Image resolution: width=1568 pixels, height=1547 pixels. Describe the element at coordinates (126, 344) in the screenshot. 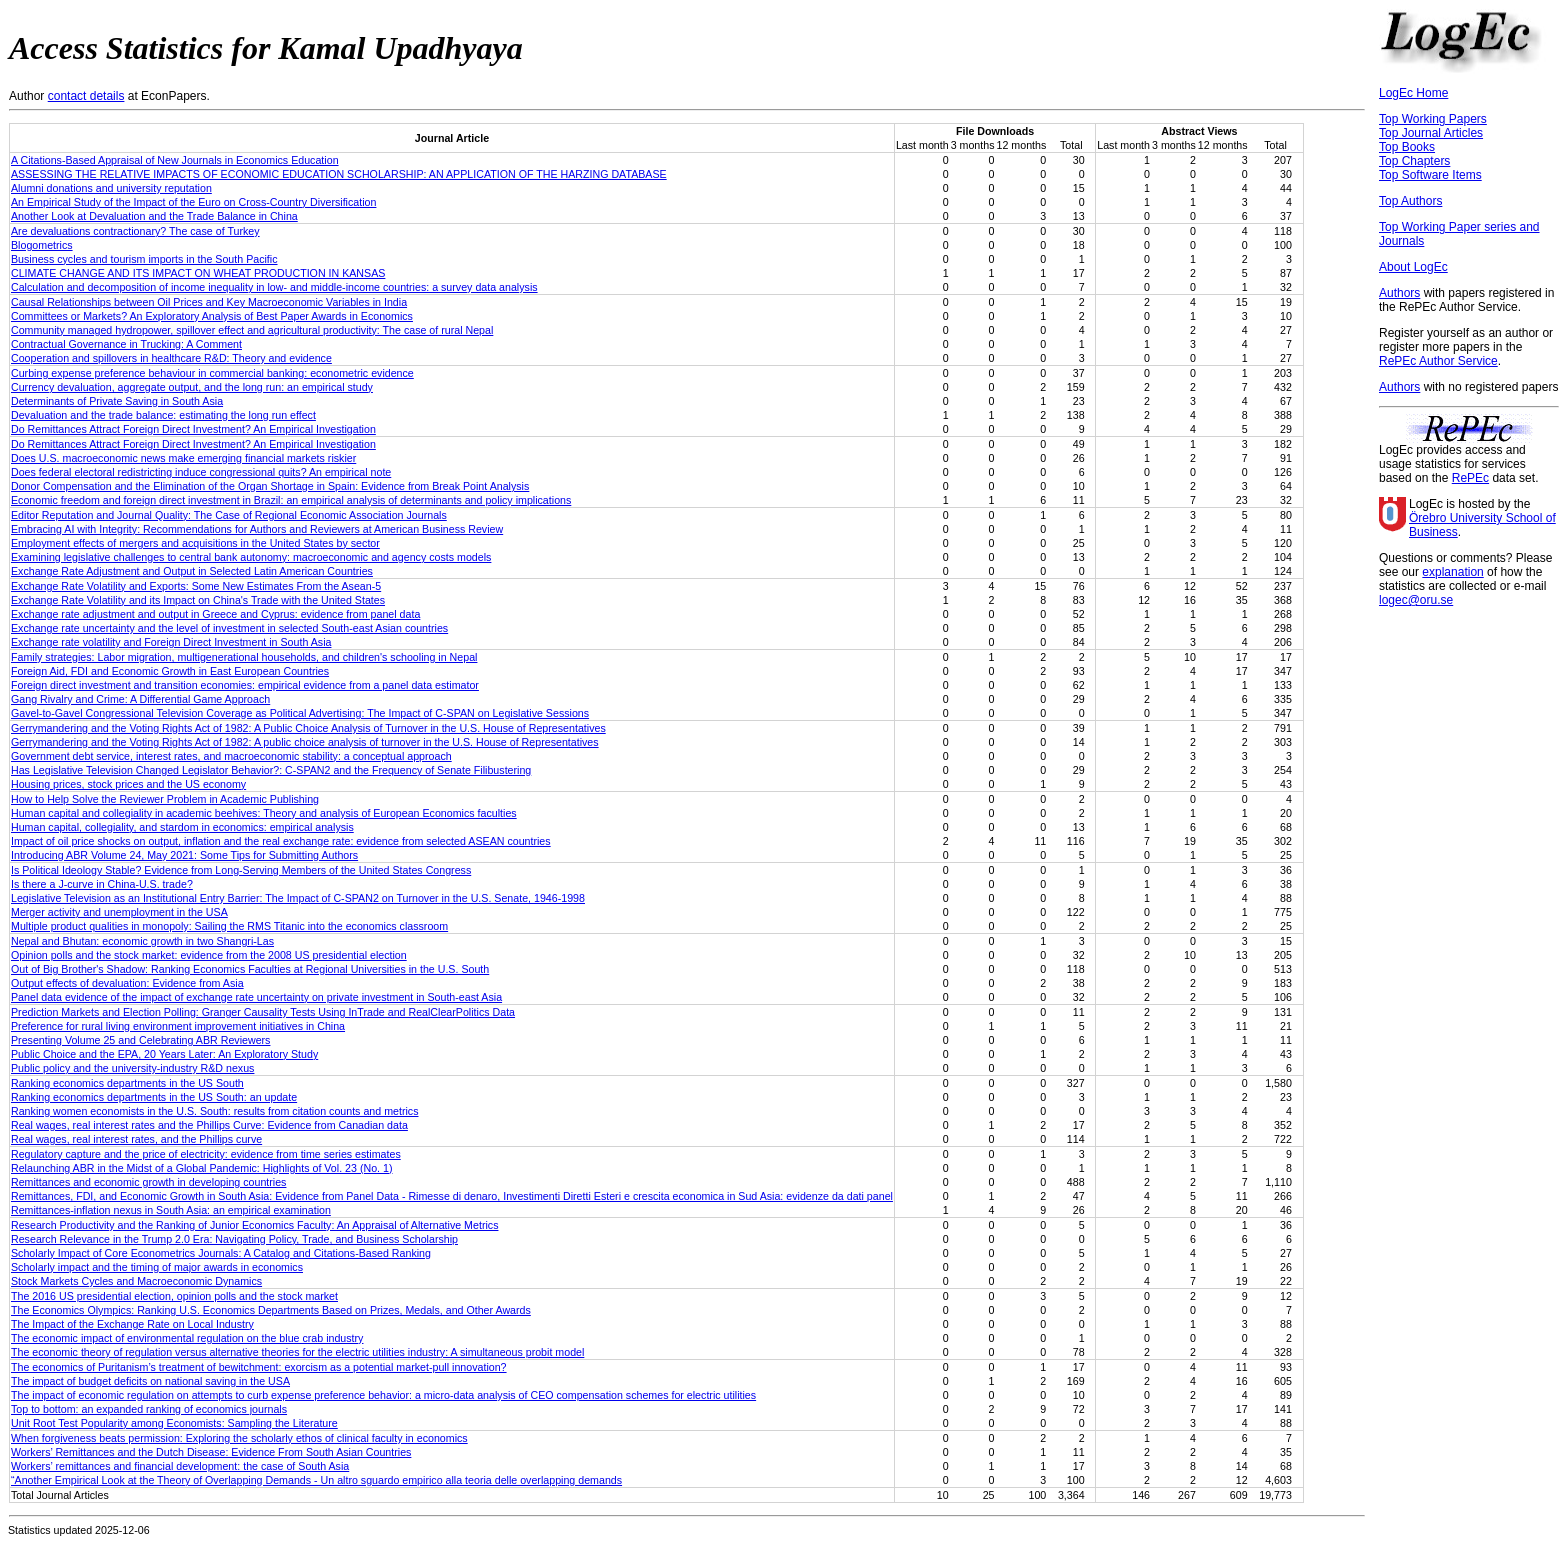

I see `Contractual Governance in Trucking: A Comment` at that location.